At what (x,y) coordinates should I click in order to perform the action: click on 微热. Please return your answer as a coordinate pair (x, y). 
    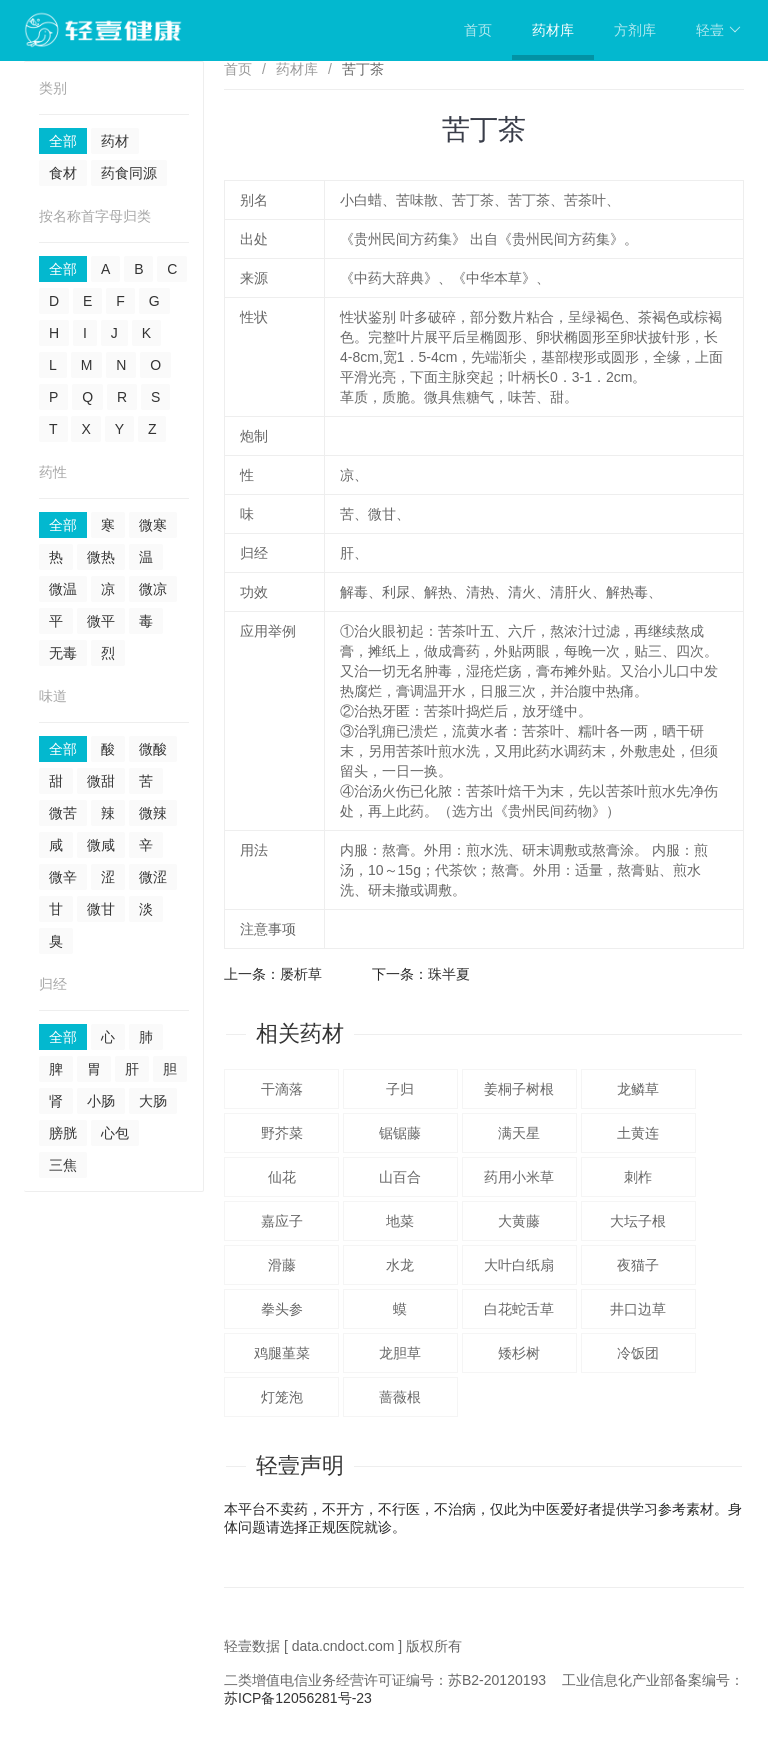
    Looking at the image, I should click on (101, 557).